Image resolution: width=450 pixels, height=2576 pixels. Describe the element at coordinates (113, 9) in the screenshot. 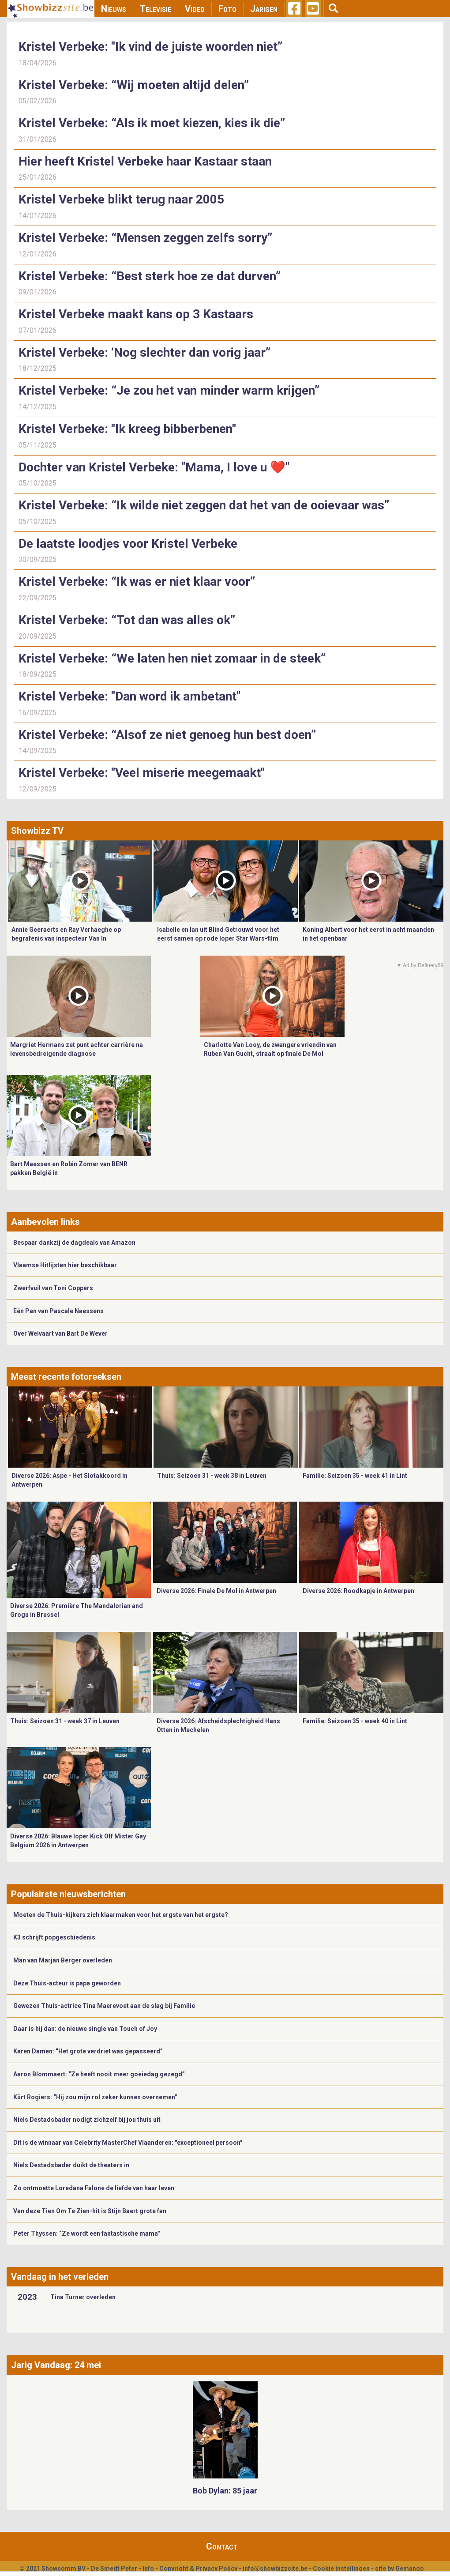

I see `Nieuws` at that location.